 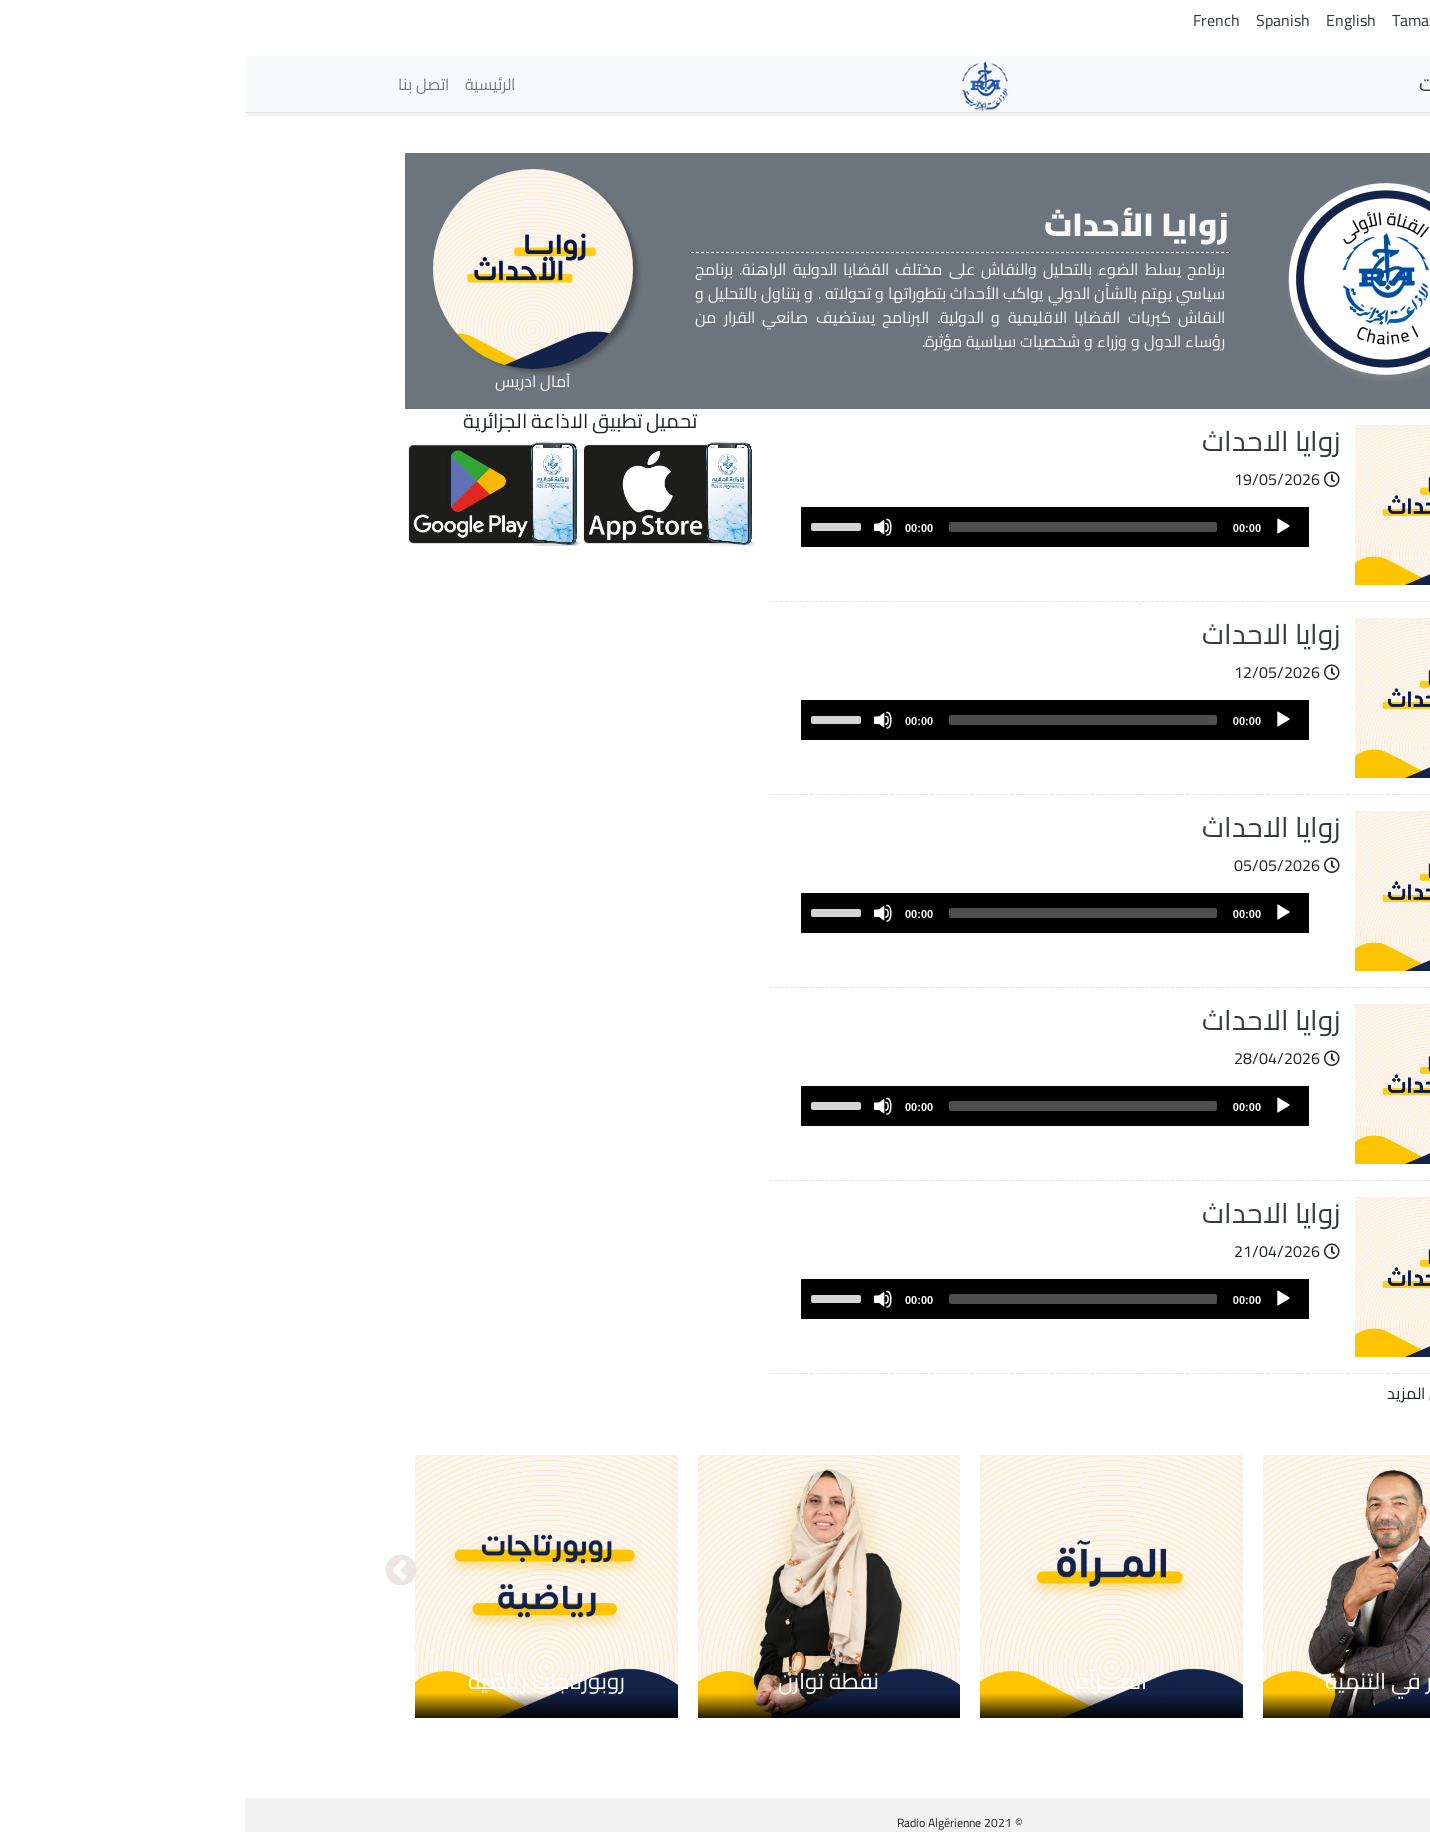 What do you see at coordinates (156, 1572) in the screenshot?
I see `التالي` at bounding box center [156, 1572].